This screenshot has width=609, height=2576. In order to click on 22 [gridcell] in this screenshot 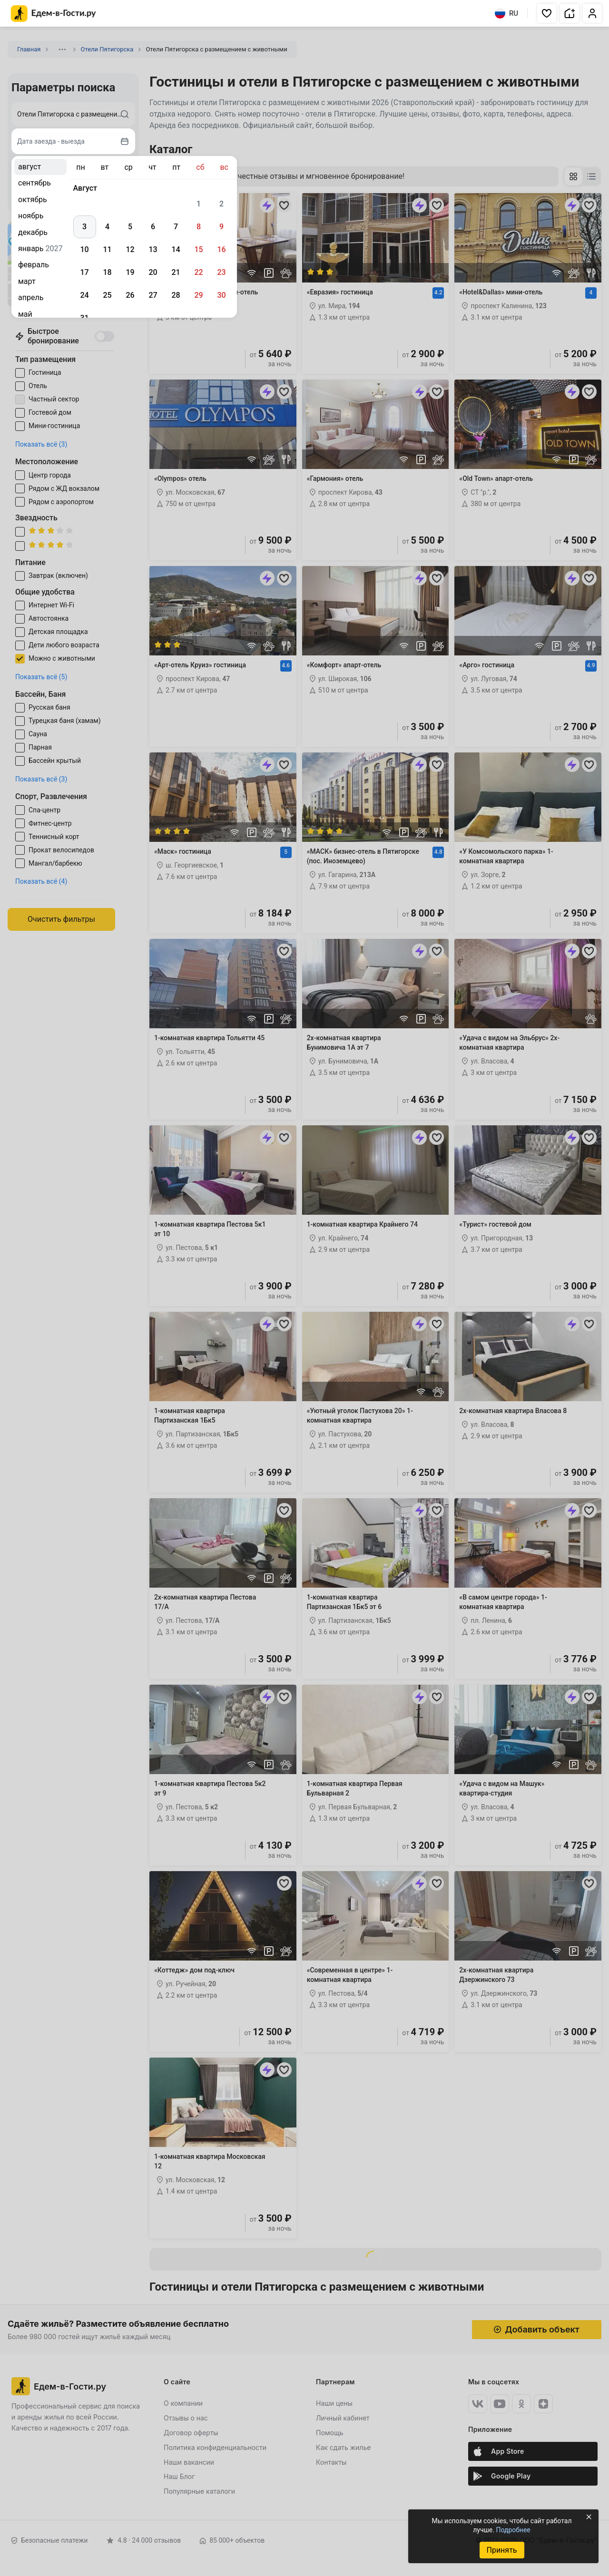, I will do `click(198, 272)`.